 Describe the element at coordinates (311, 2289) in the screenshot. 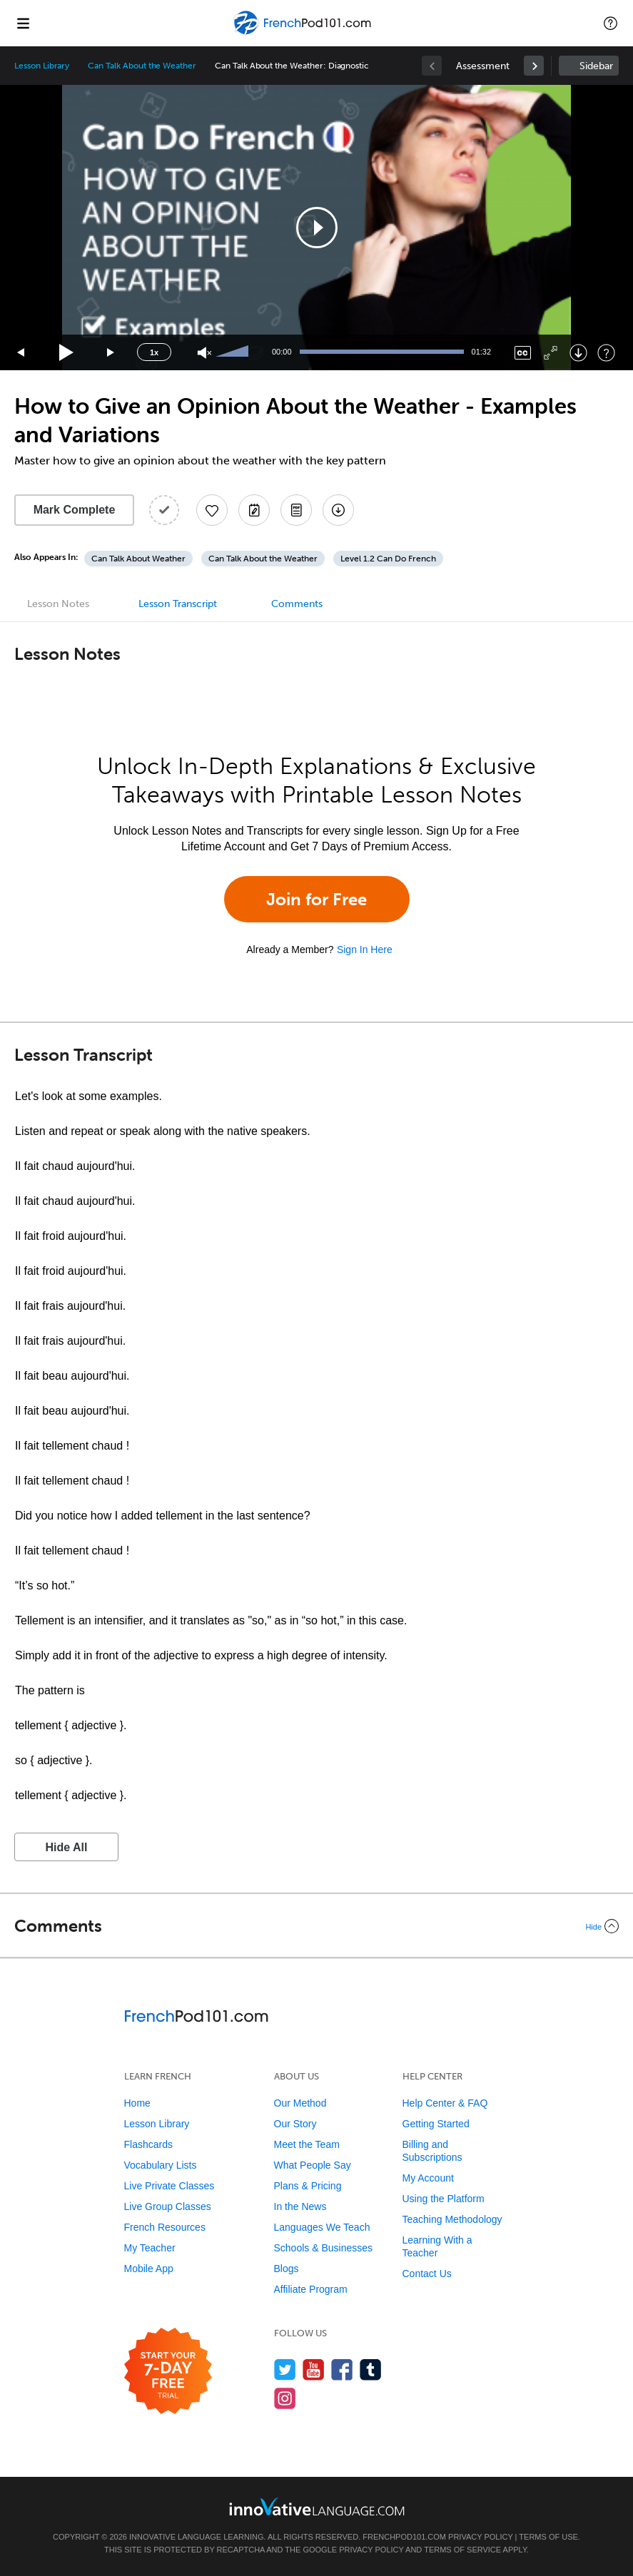

I see `Affiliate Program` at that location.